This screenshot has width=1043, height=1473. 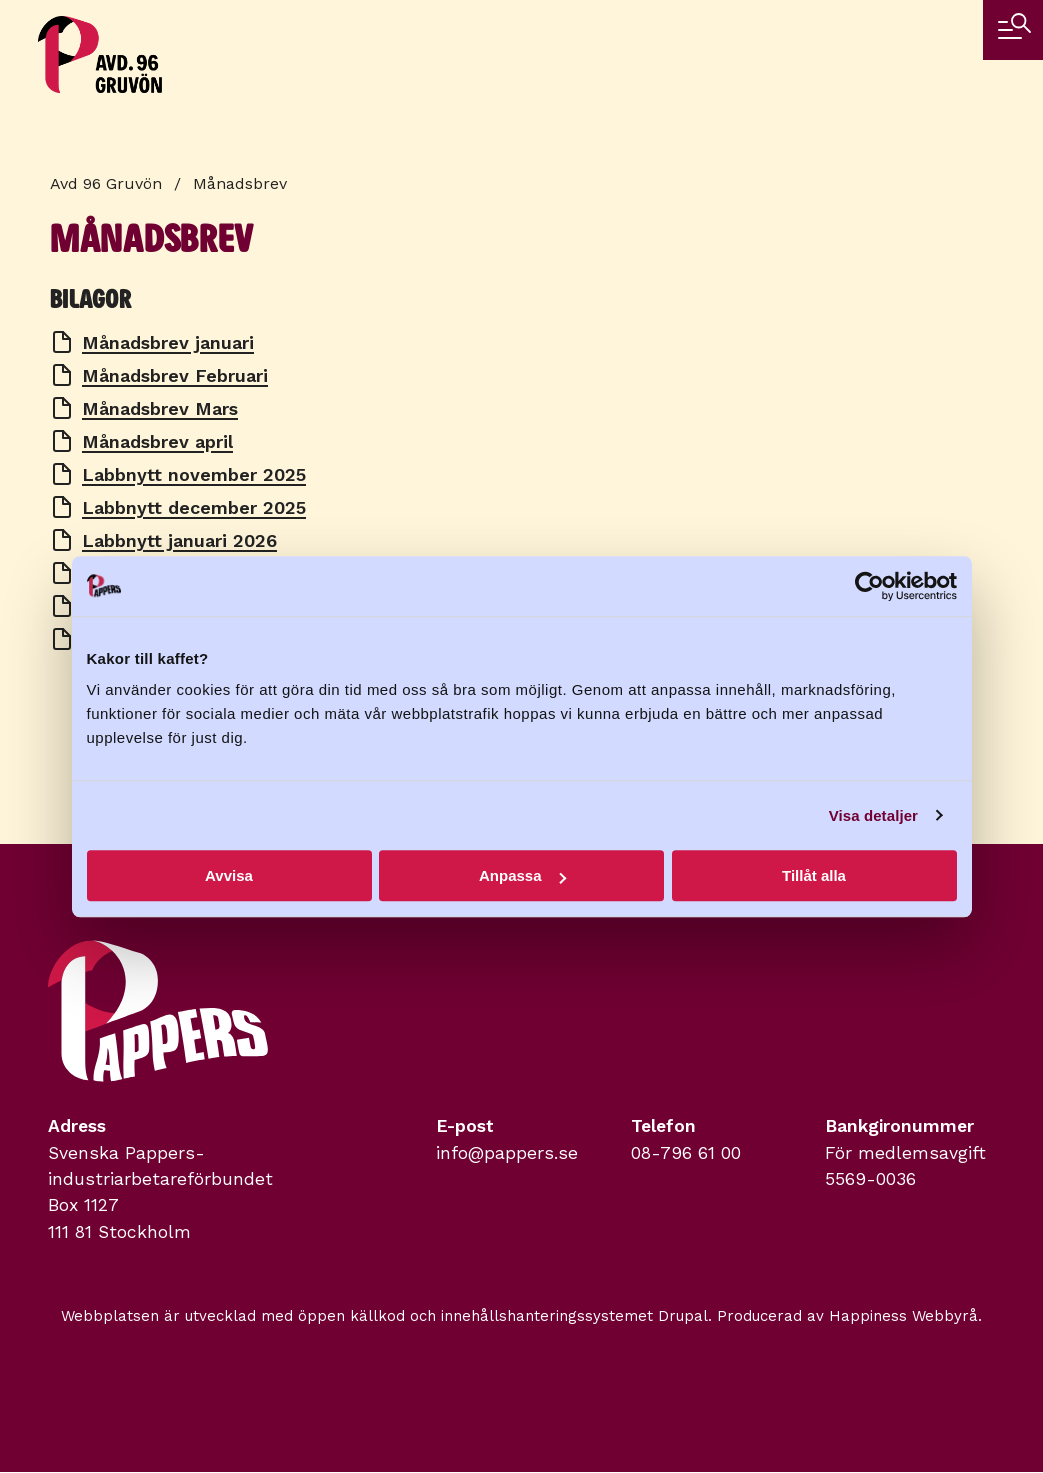 What do you see at coordinates (869, 586) in the screenshot?
I see `[Cookiebot by Usercentrics - opens in a new window]` at bounding box center [869, 586].